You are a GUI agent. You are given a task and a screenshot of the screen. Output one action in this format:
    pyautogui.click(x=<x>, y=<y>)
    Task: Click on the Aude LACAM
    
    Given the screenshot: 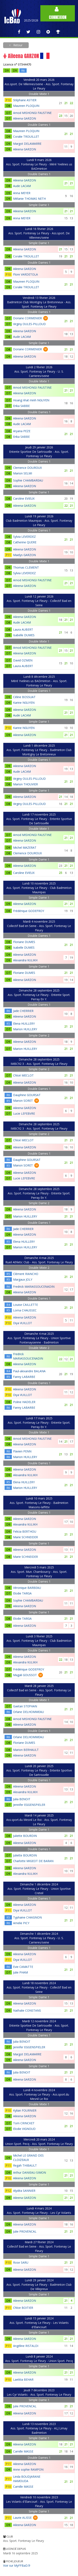 What is the action you would take?
    pyautogui.click(x=22, y=186)
    